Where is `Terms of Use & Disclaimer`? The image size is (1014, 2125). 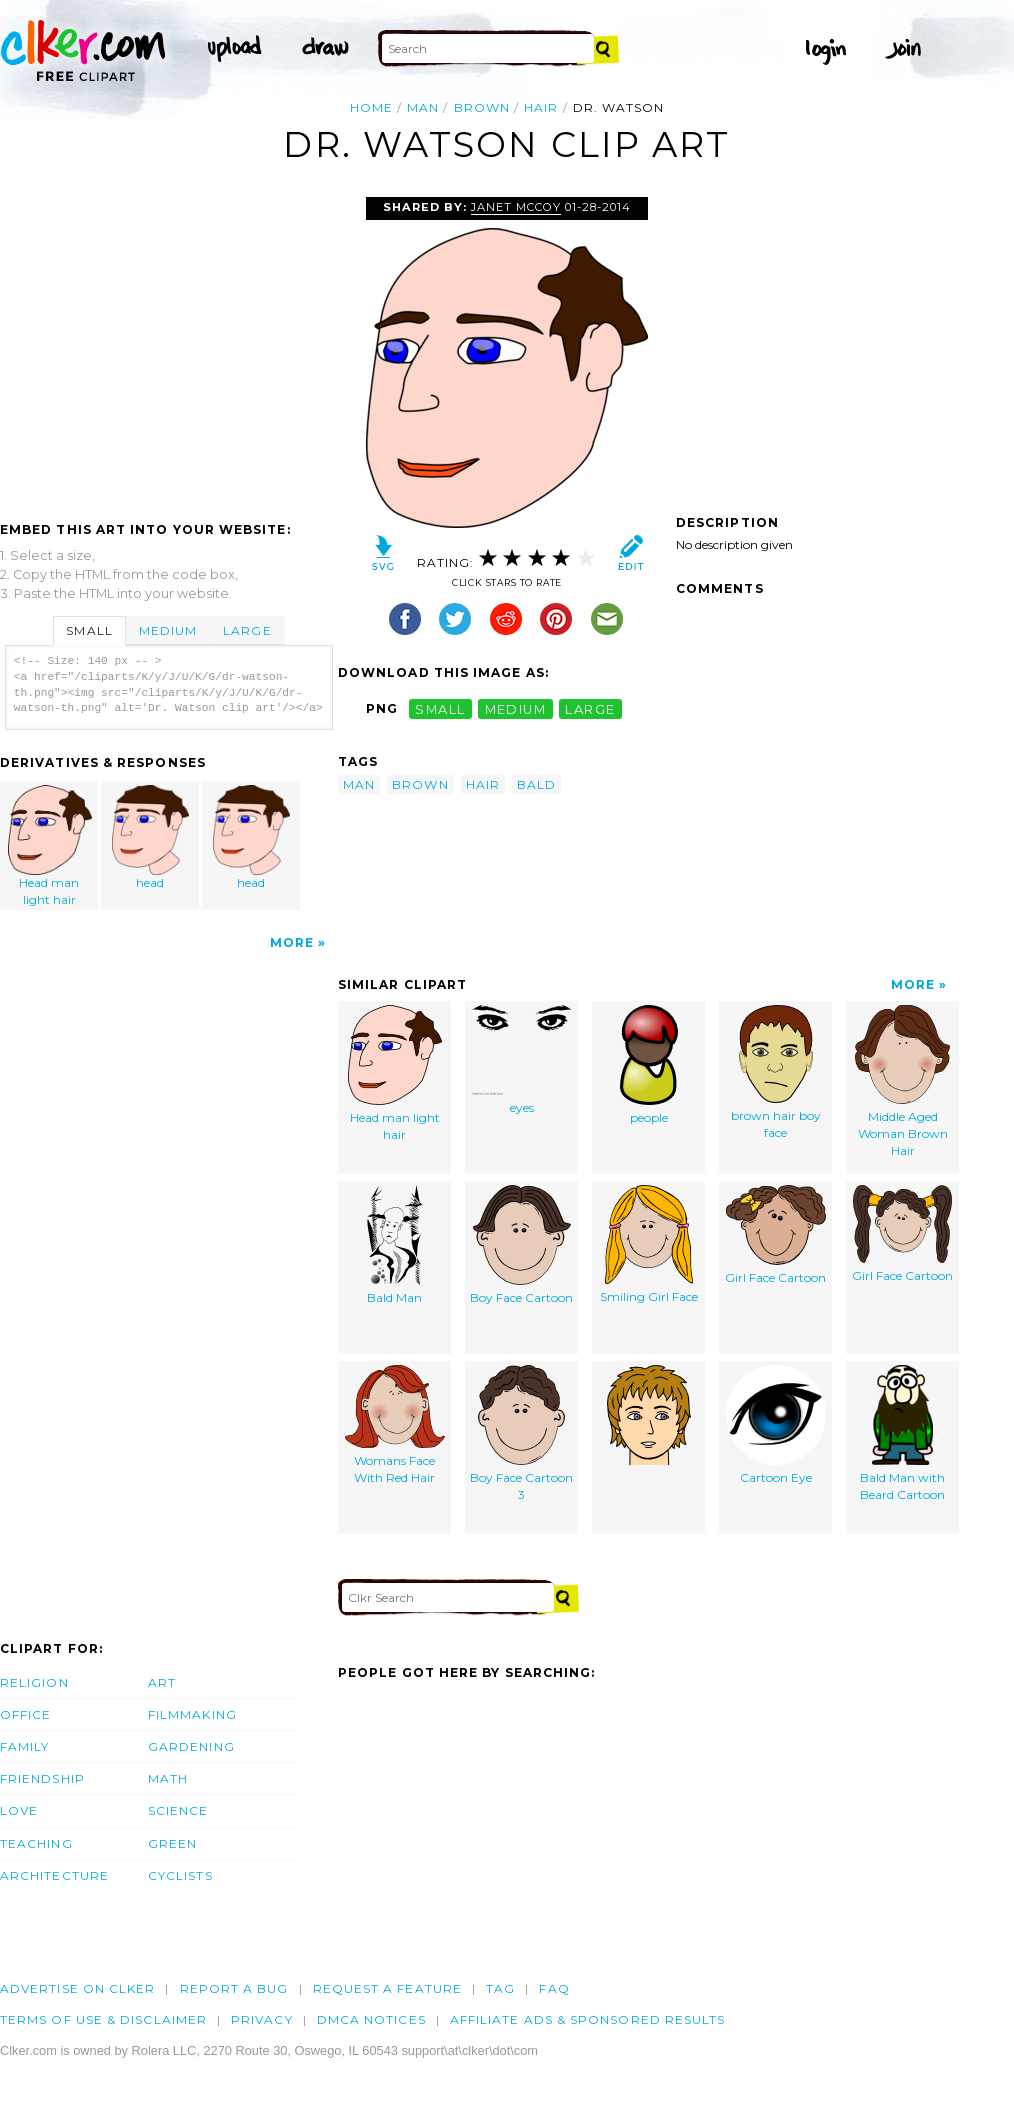
Terms of Use & Disclaimer is located at coordinates (103, 2019).